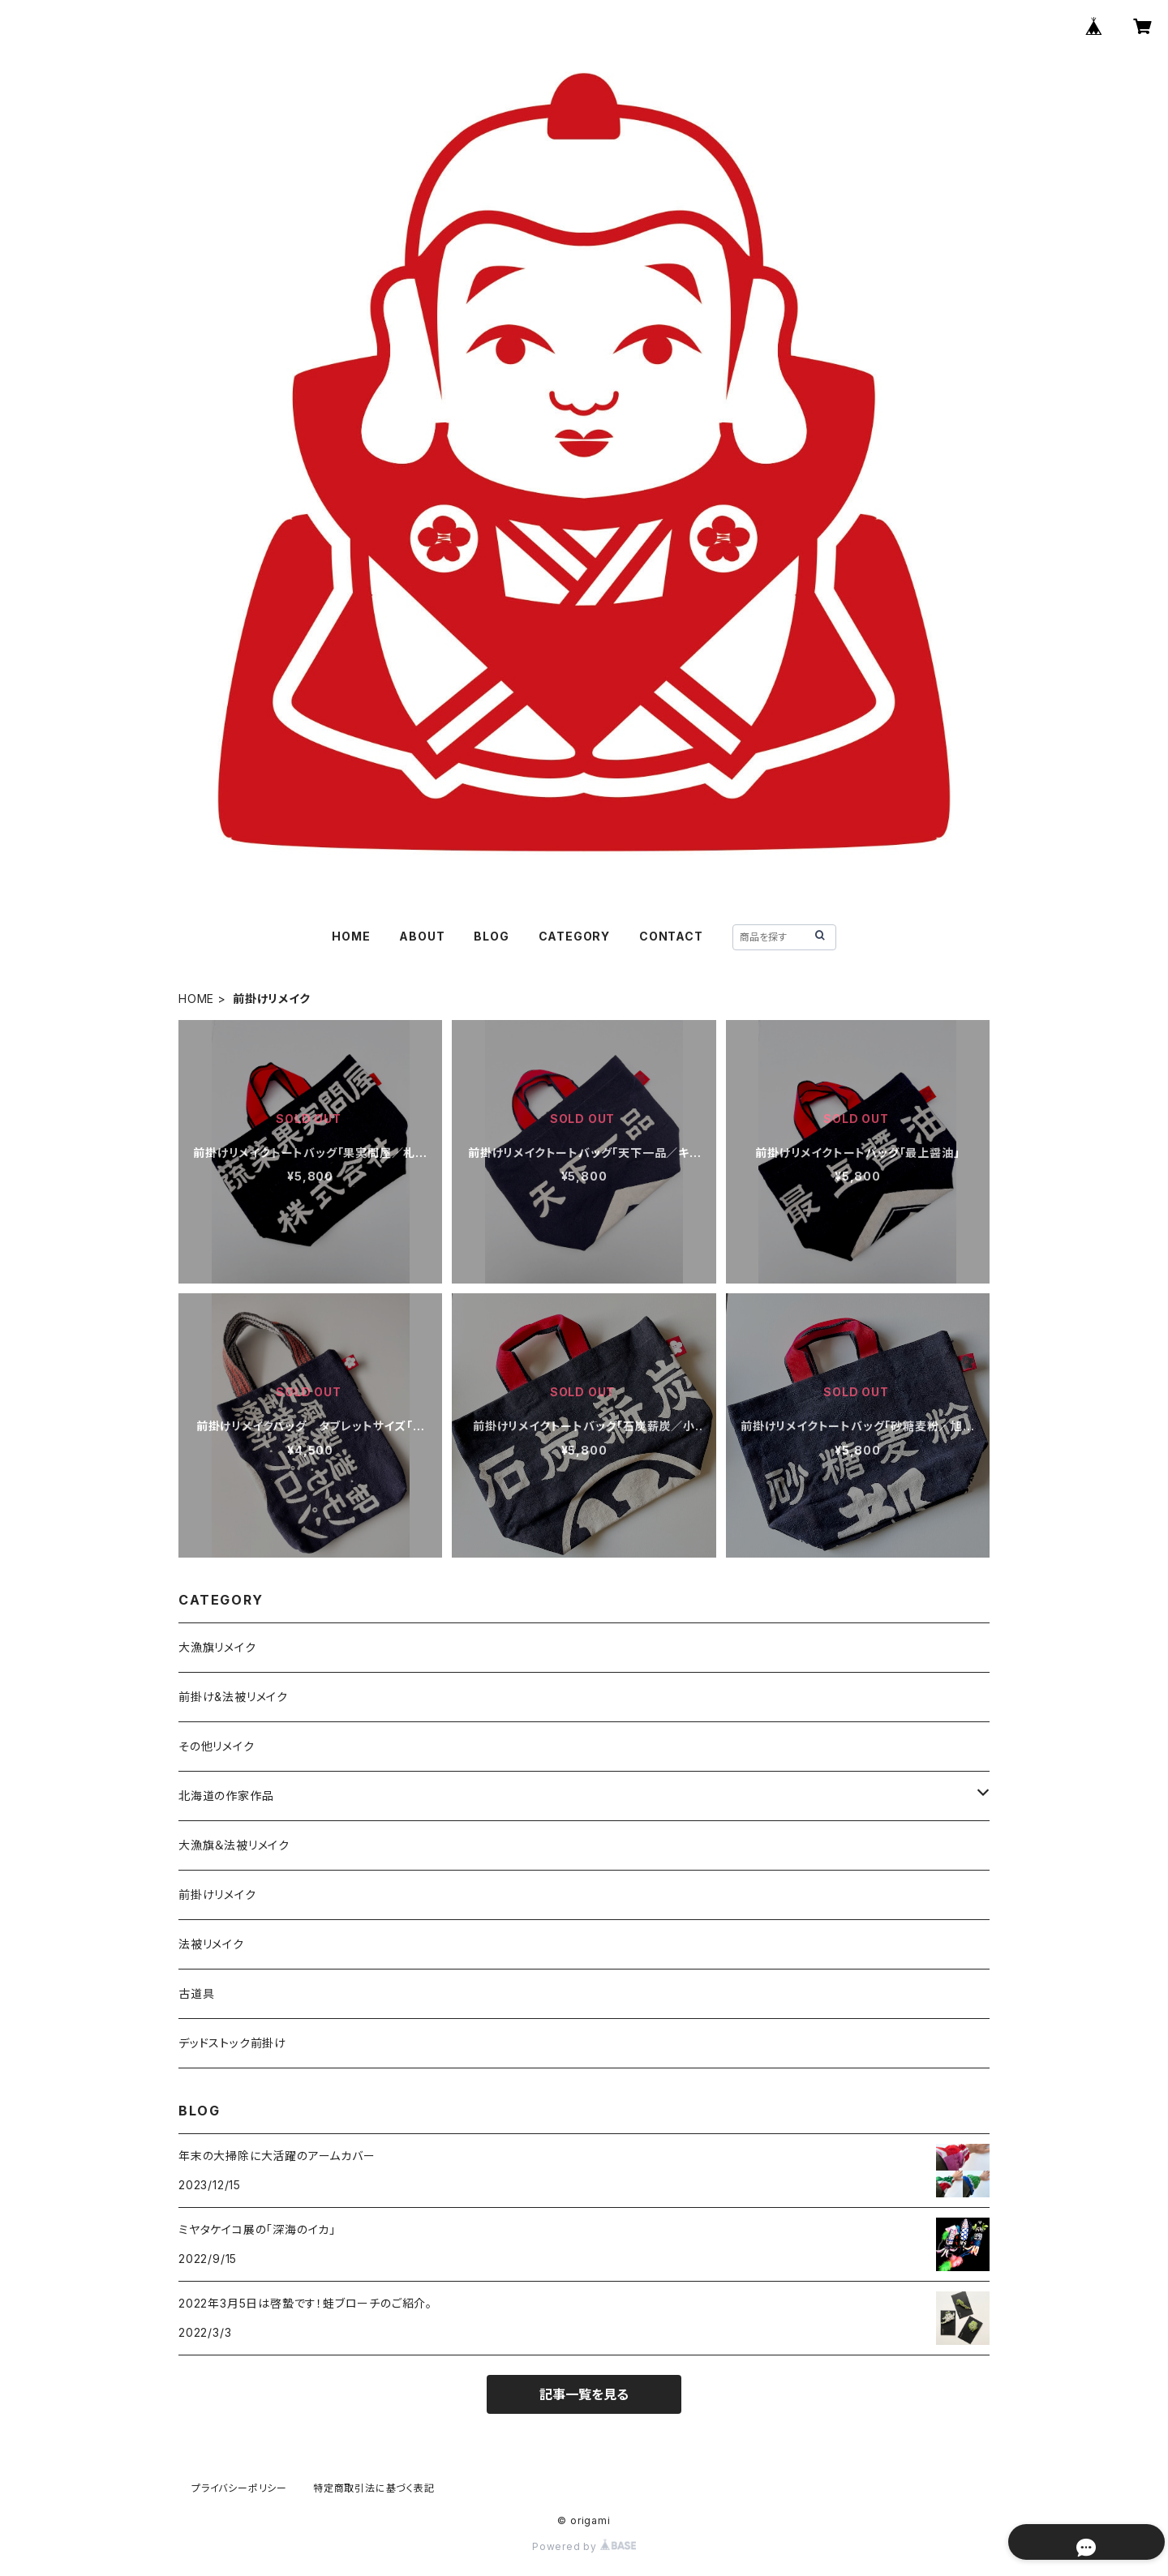  Describe the element at coordinates (233, 1697) in the screenshot. I see `前掛け&法被リメイク` at that location.